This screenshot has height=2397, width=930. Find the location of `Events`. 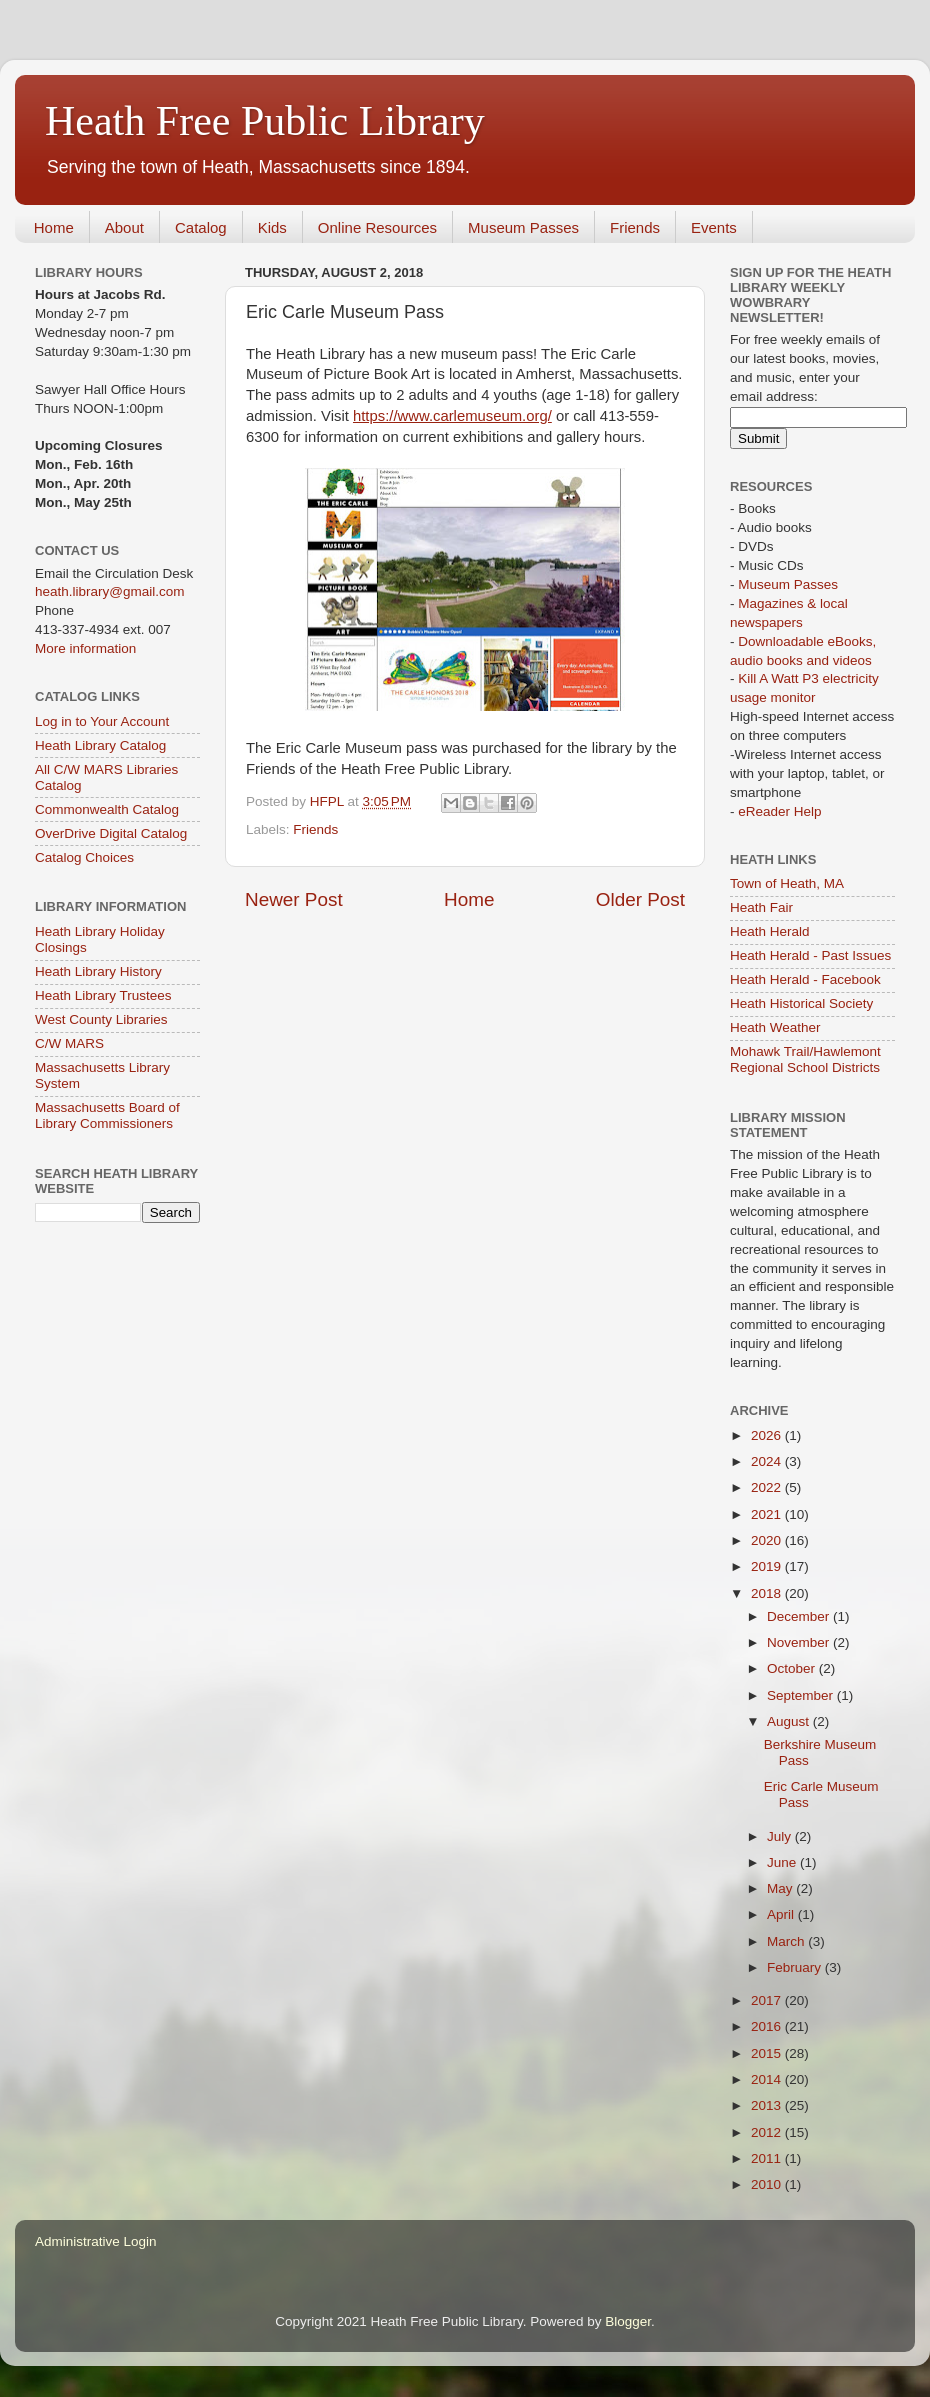

Events is located at coordinates (714, 227).